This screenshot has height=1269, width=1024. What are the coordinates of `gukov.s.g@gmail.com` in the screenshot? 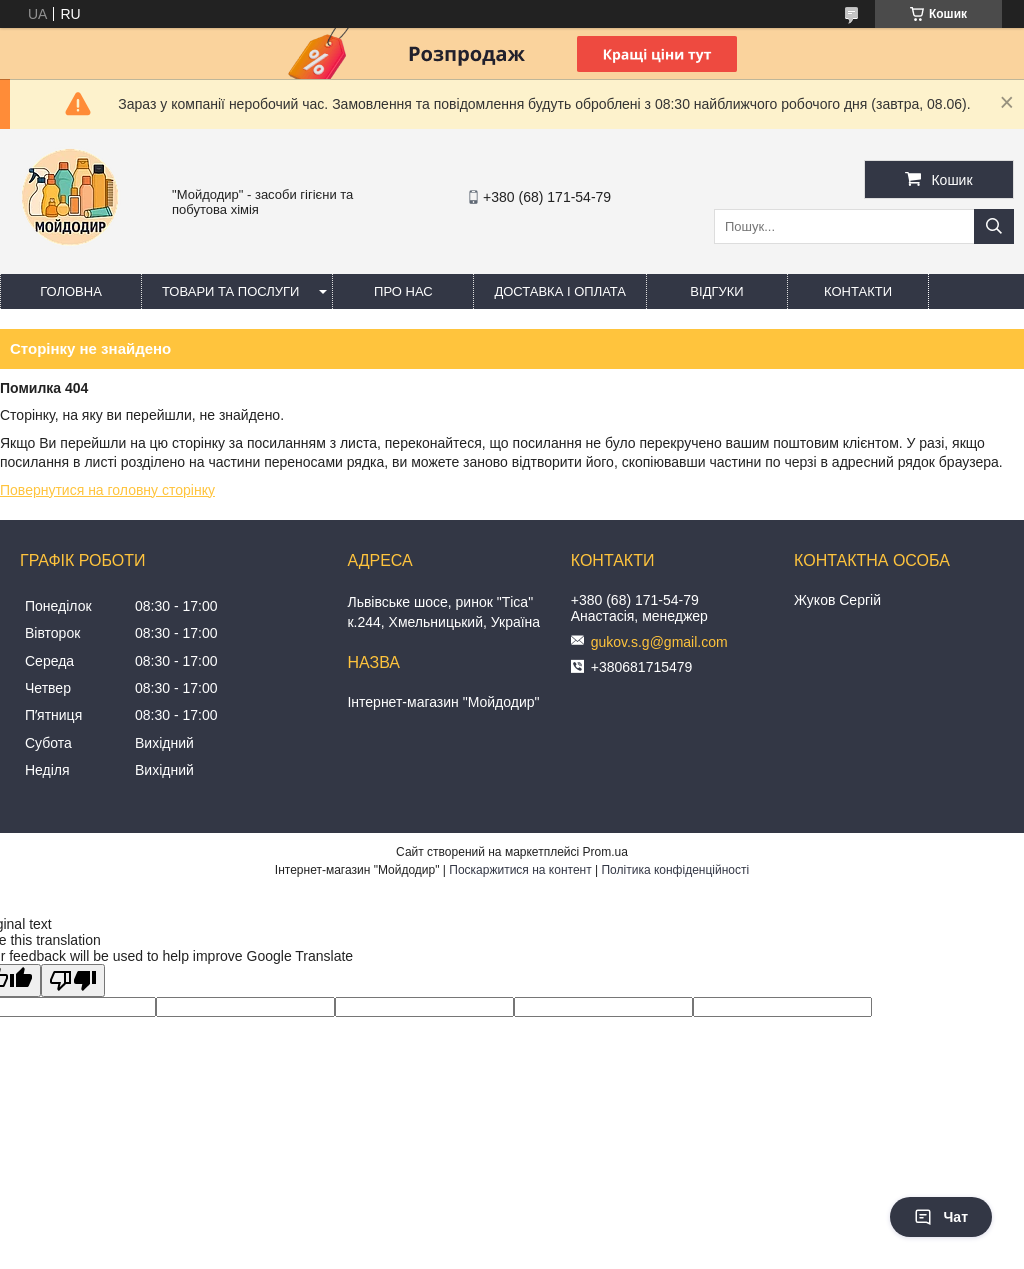 It's located at (659, 642).